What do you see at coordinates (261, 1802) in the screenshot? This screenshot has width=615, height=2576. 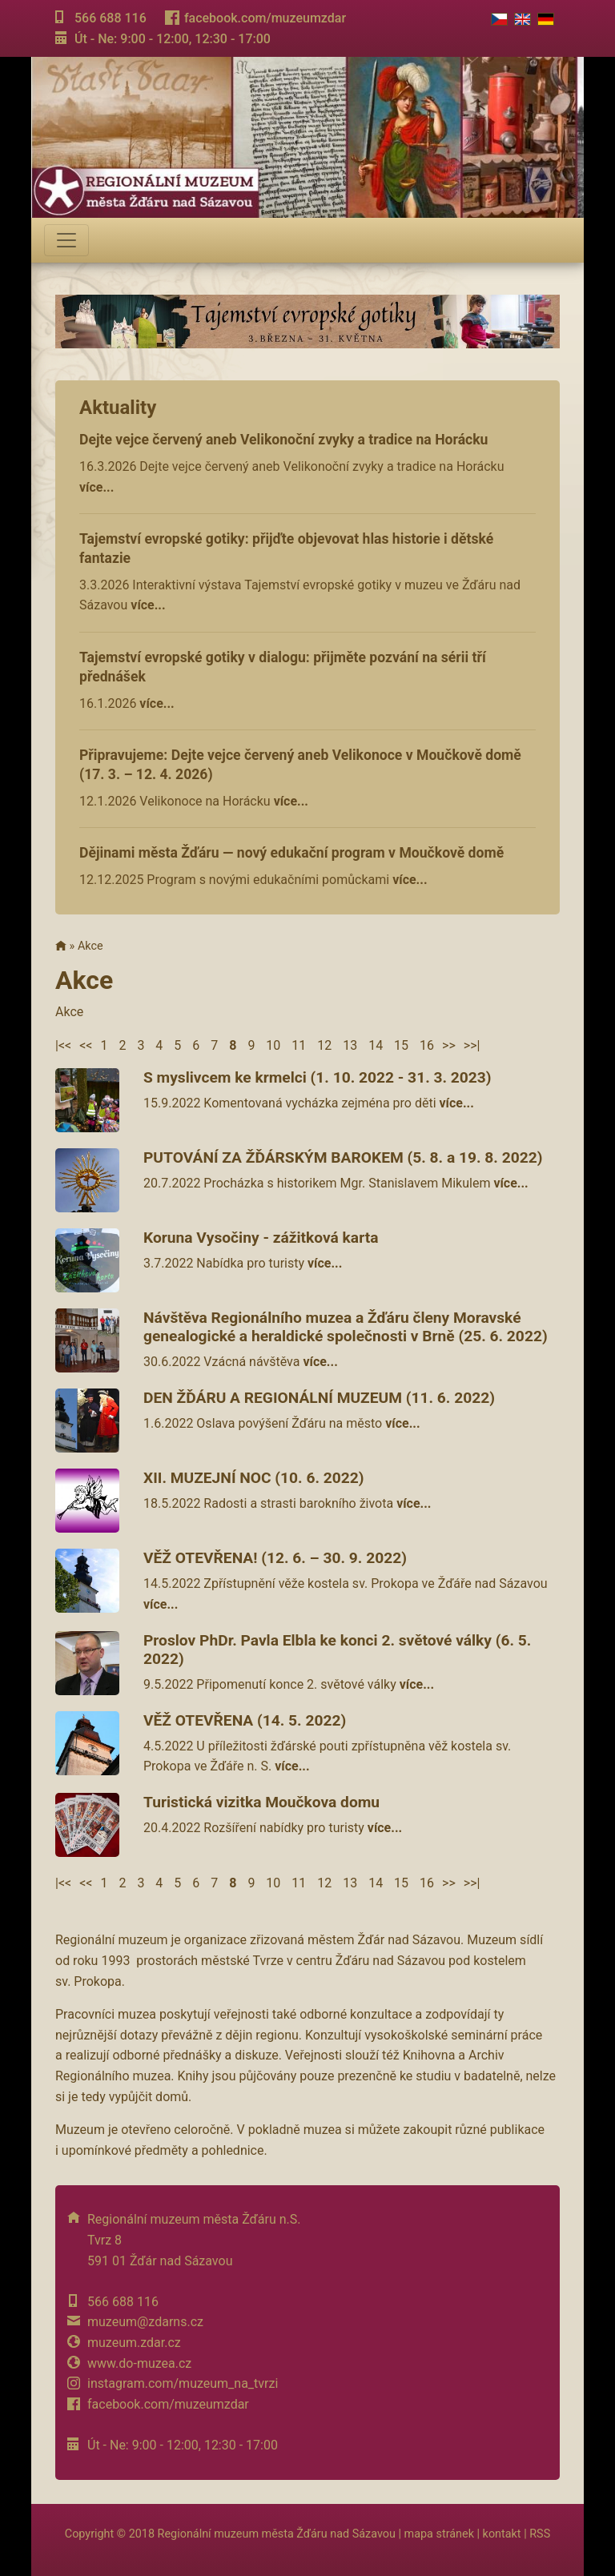 I see `Turistická vizitka Moučkova domu` at bounding box center [261, 1802].